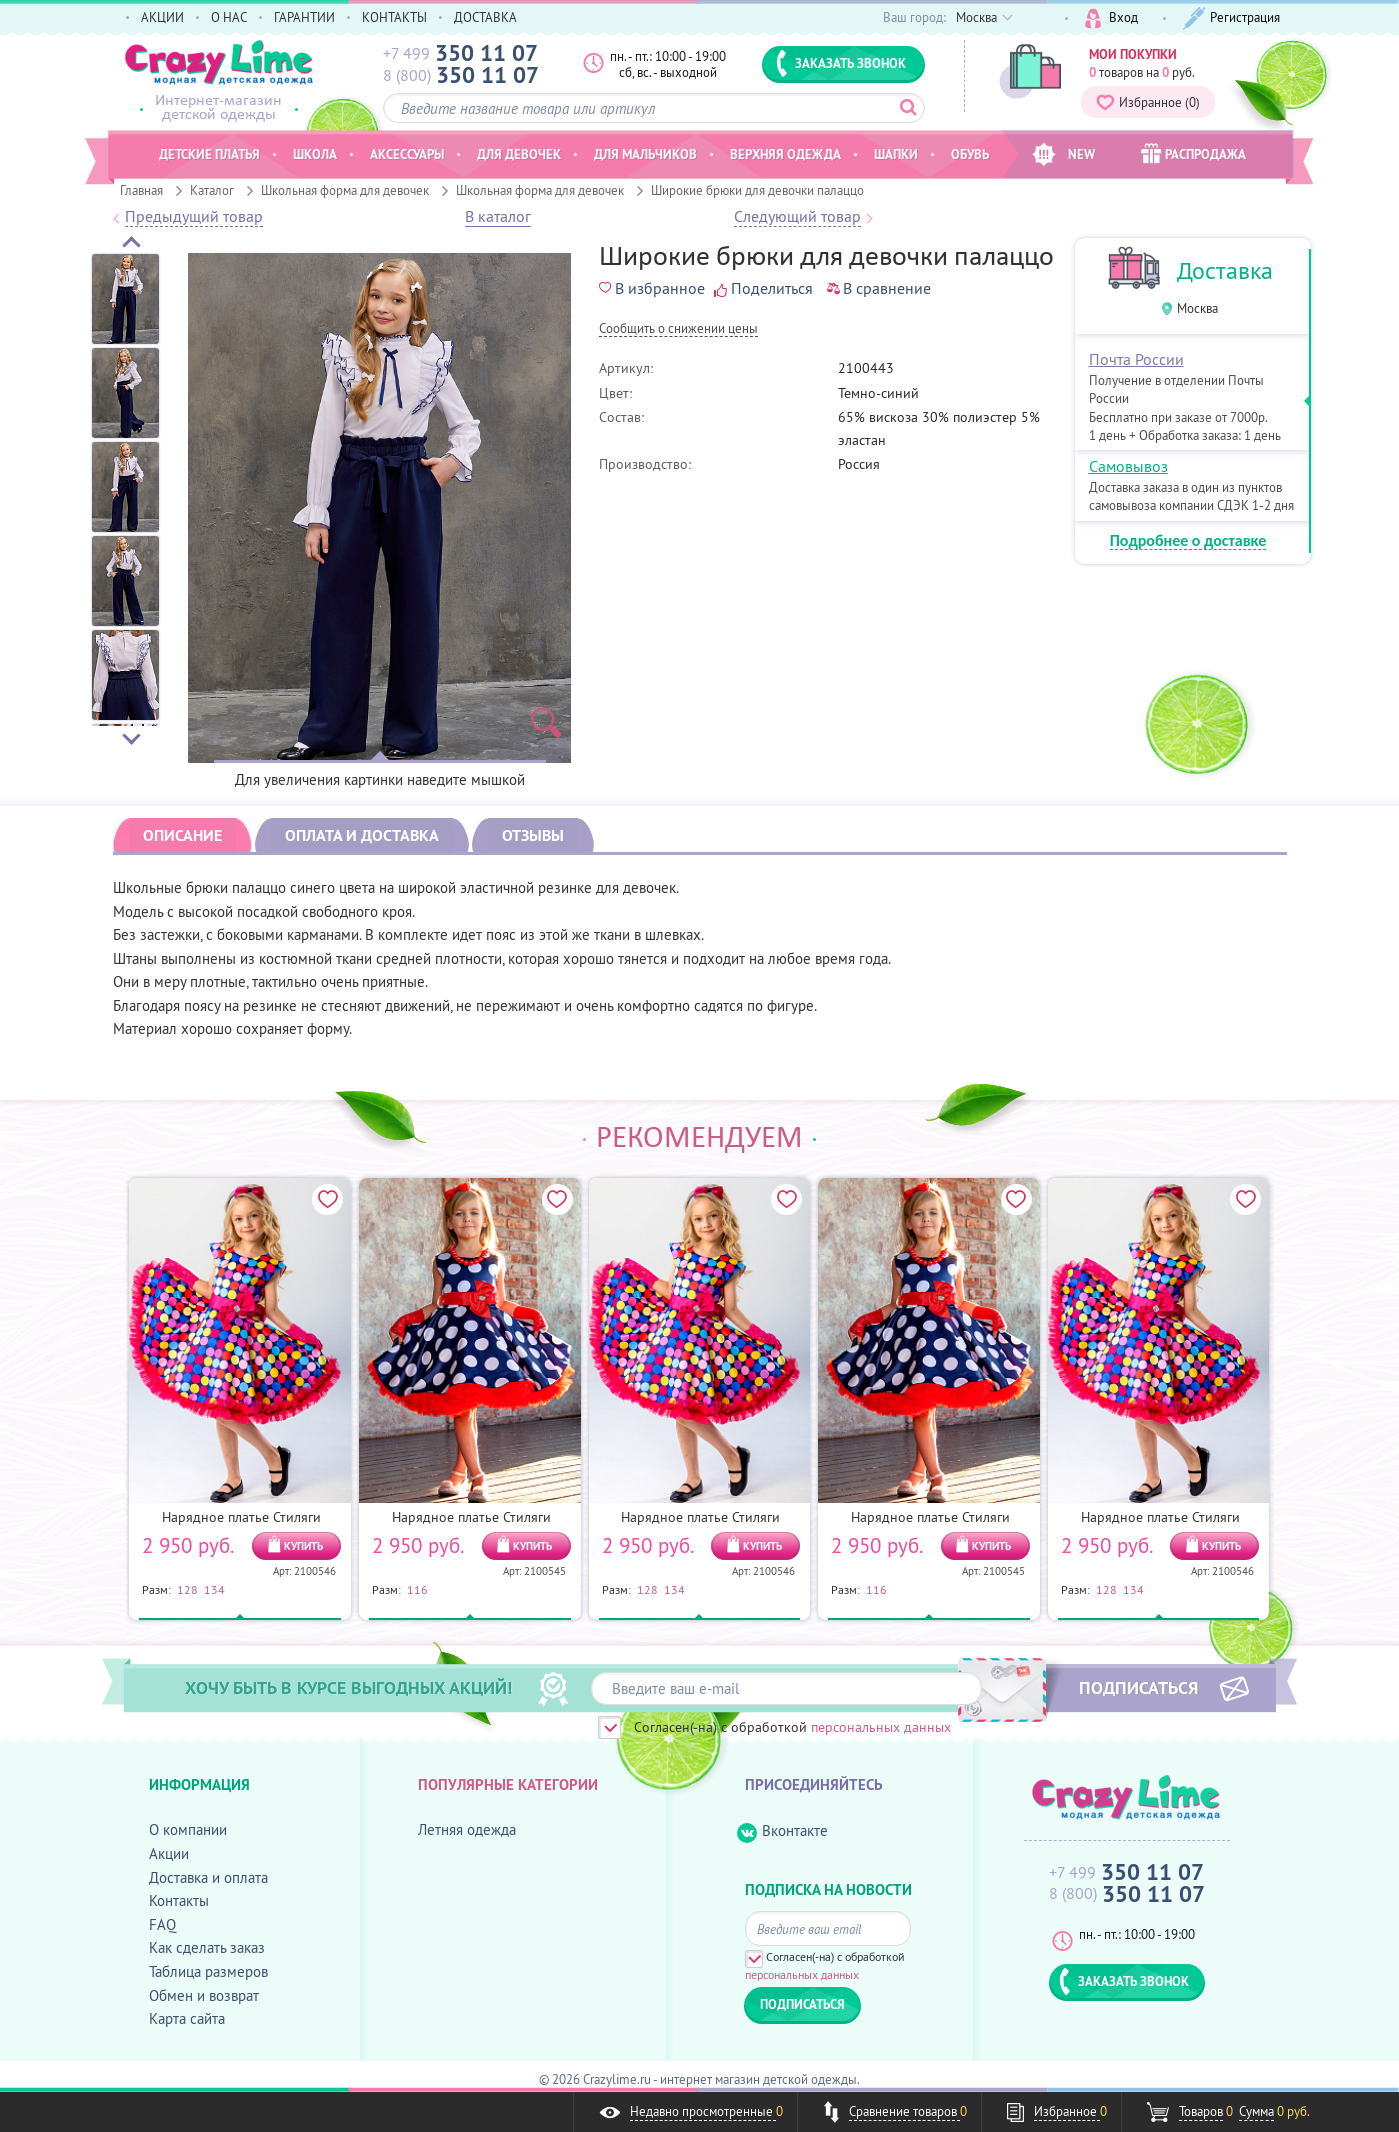 The width and height of the screenshot is (1399, 2132). What do you see at coordinates (1148, 102) in the screenshot?
I see `Избранное` at bounding box center [1148, 102].